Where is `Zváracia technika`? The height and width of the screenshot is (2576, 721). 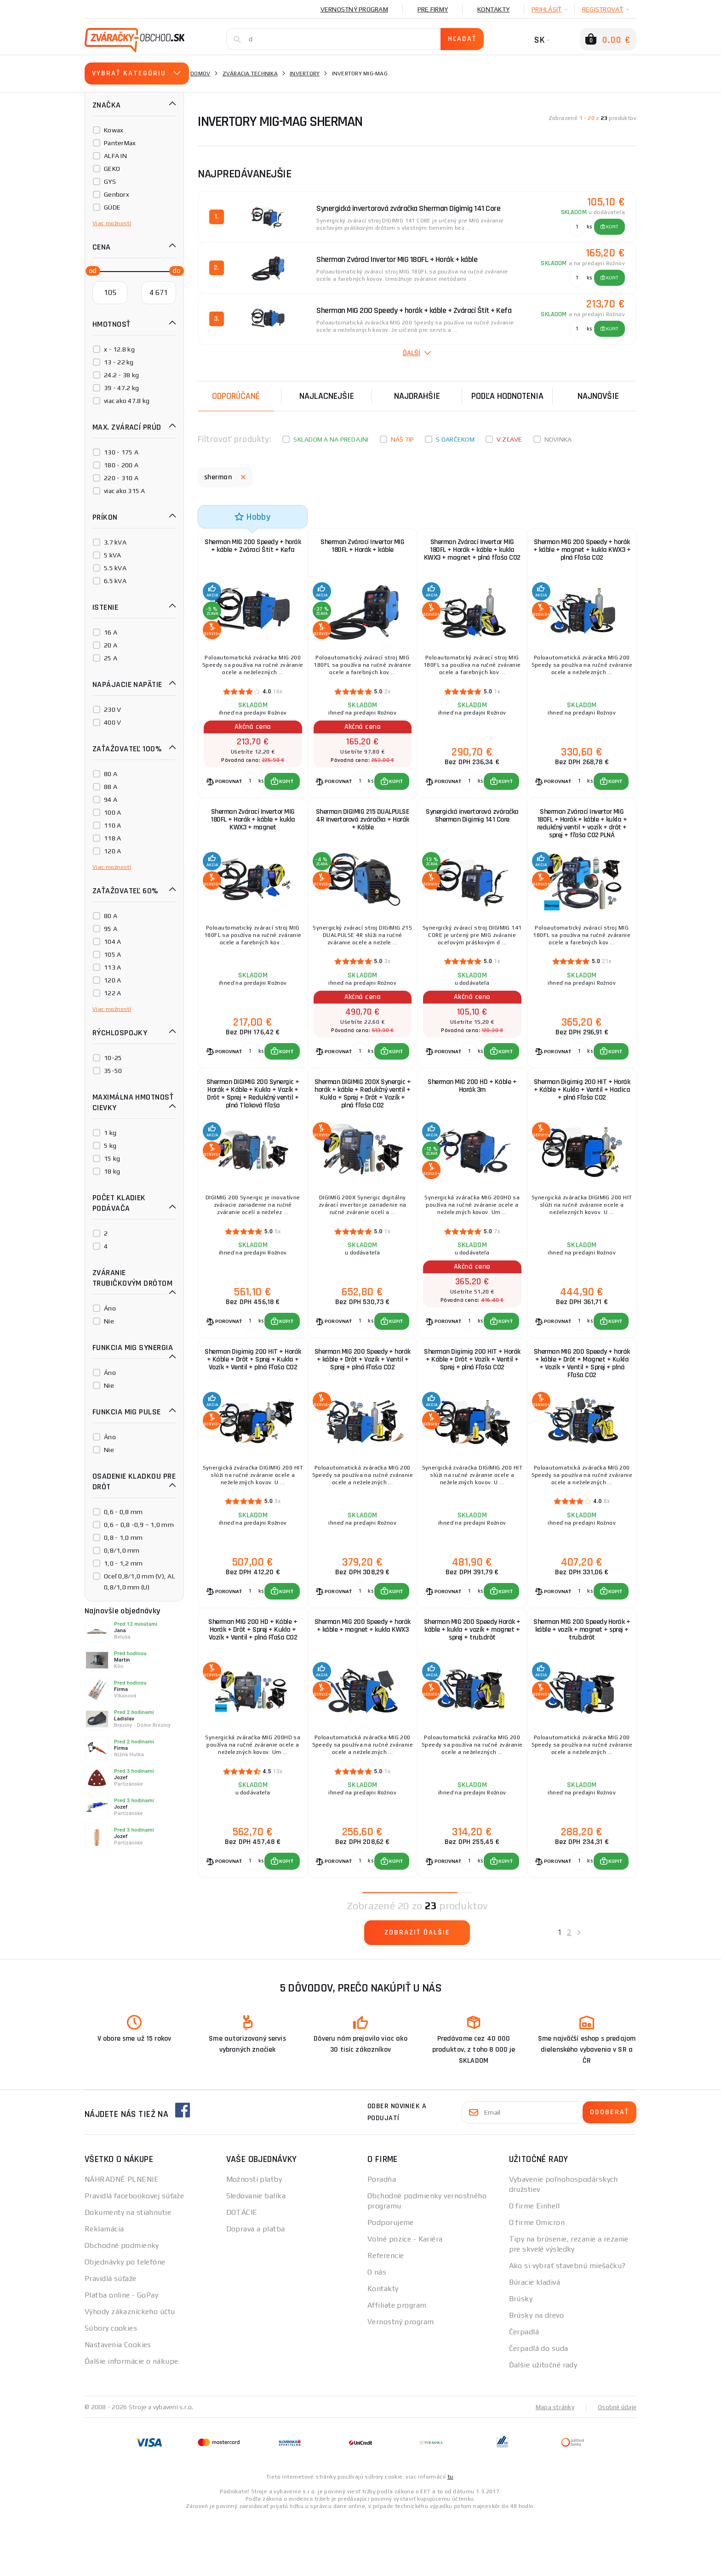 Zváracia technika is located at coordinates (250, 73).